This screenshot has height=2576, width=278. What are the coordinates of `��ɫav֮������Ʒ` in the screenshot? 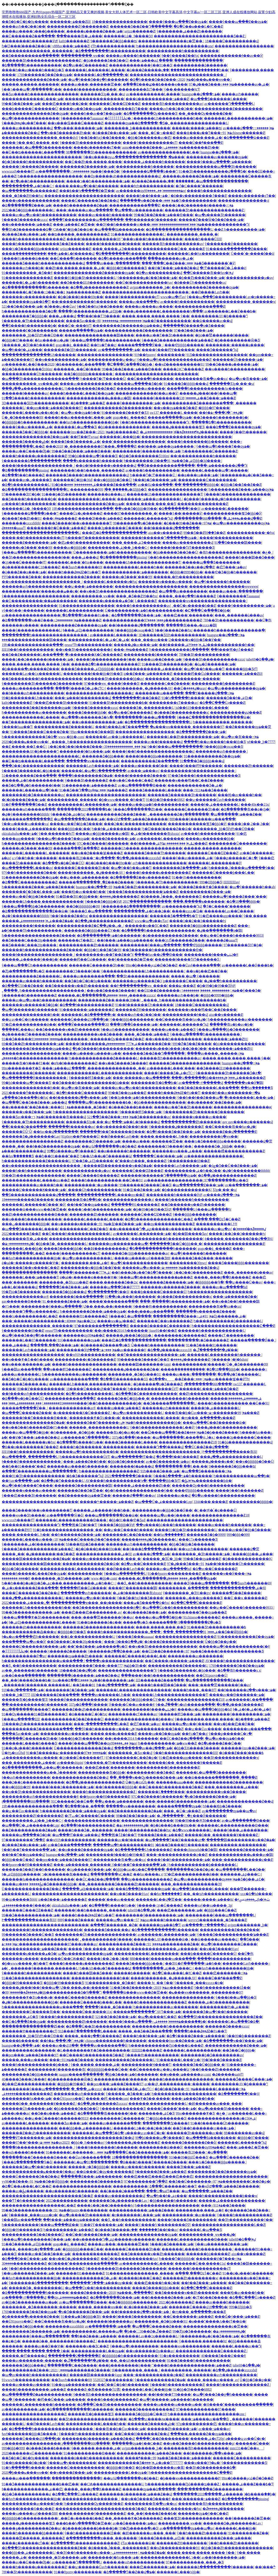 It's located at (256, 1088).